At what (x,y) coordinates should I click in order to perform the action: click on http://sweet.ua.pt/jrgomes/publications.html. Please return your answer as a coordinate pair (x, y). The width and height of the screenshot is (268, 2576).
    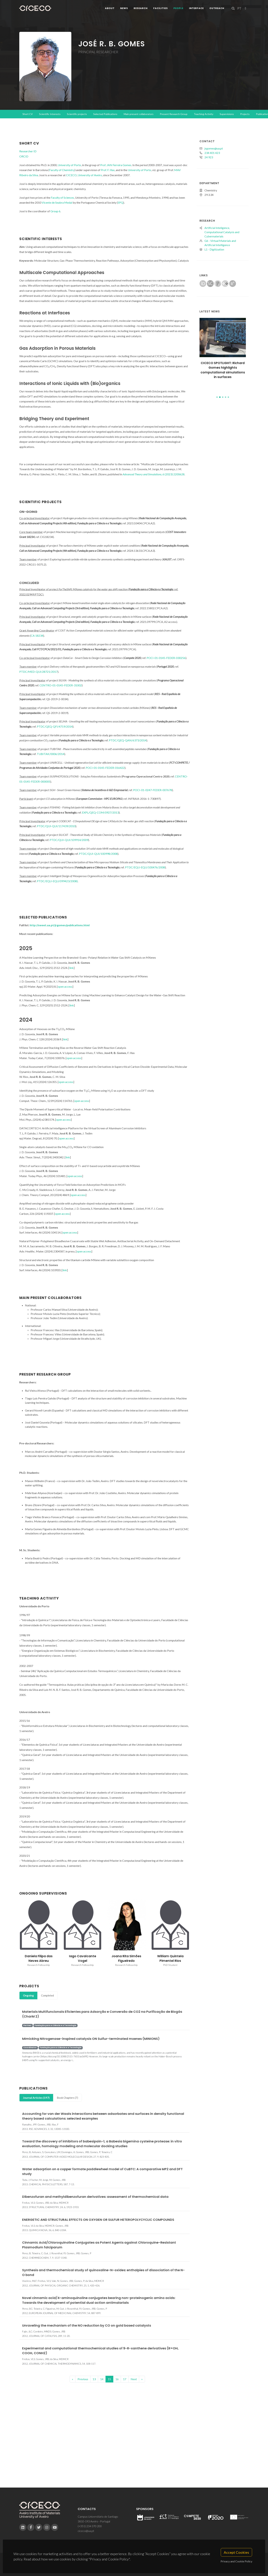
    Looking at the image, I should click on (60, 925).